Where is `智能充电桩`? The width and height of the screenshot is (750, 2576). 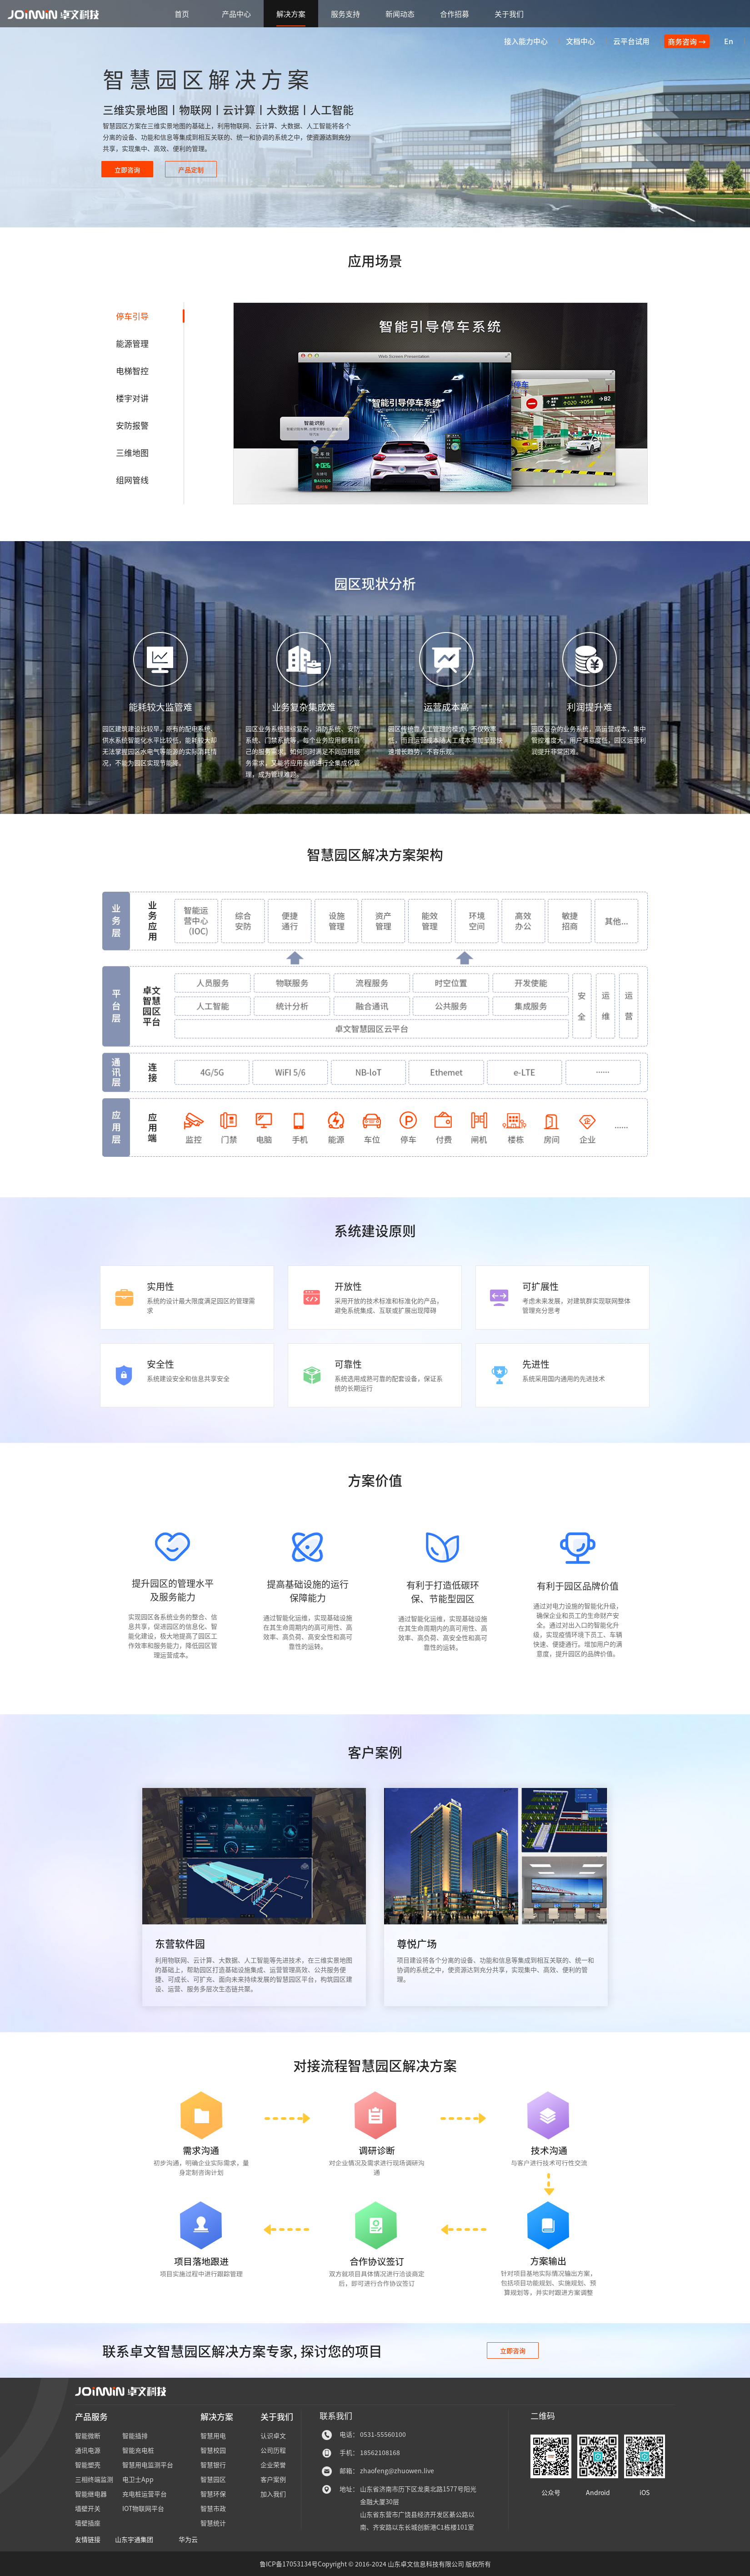
智能充电桩 is located at coordinates (138, 2450).